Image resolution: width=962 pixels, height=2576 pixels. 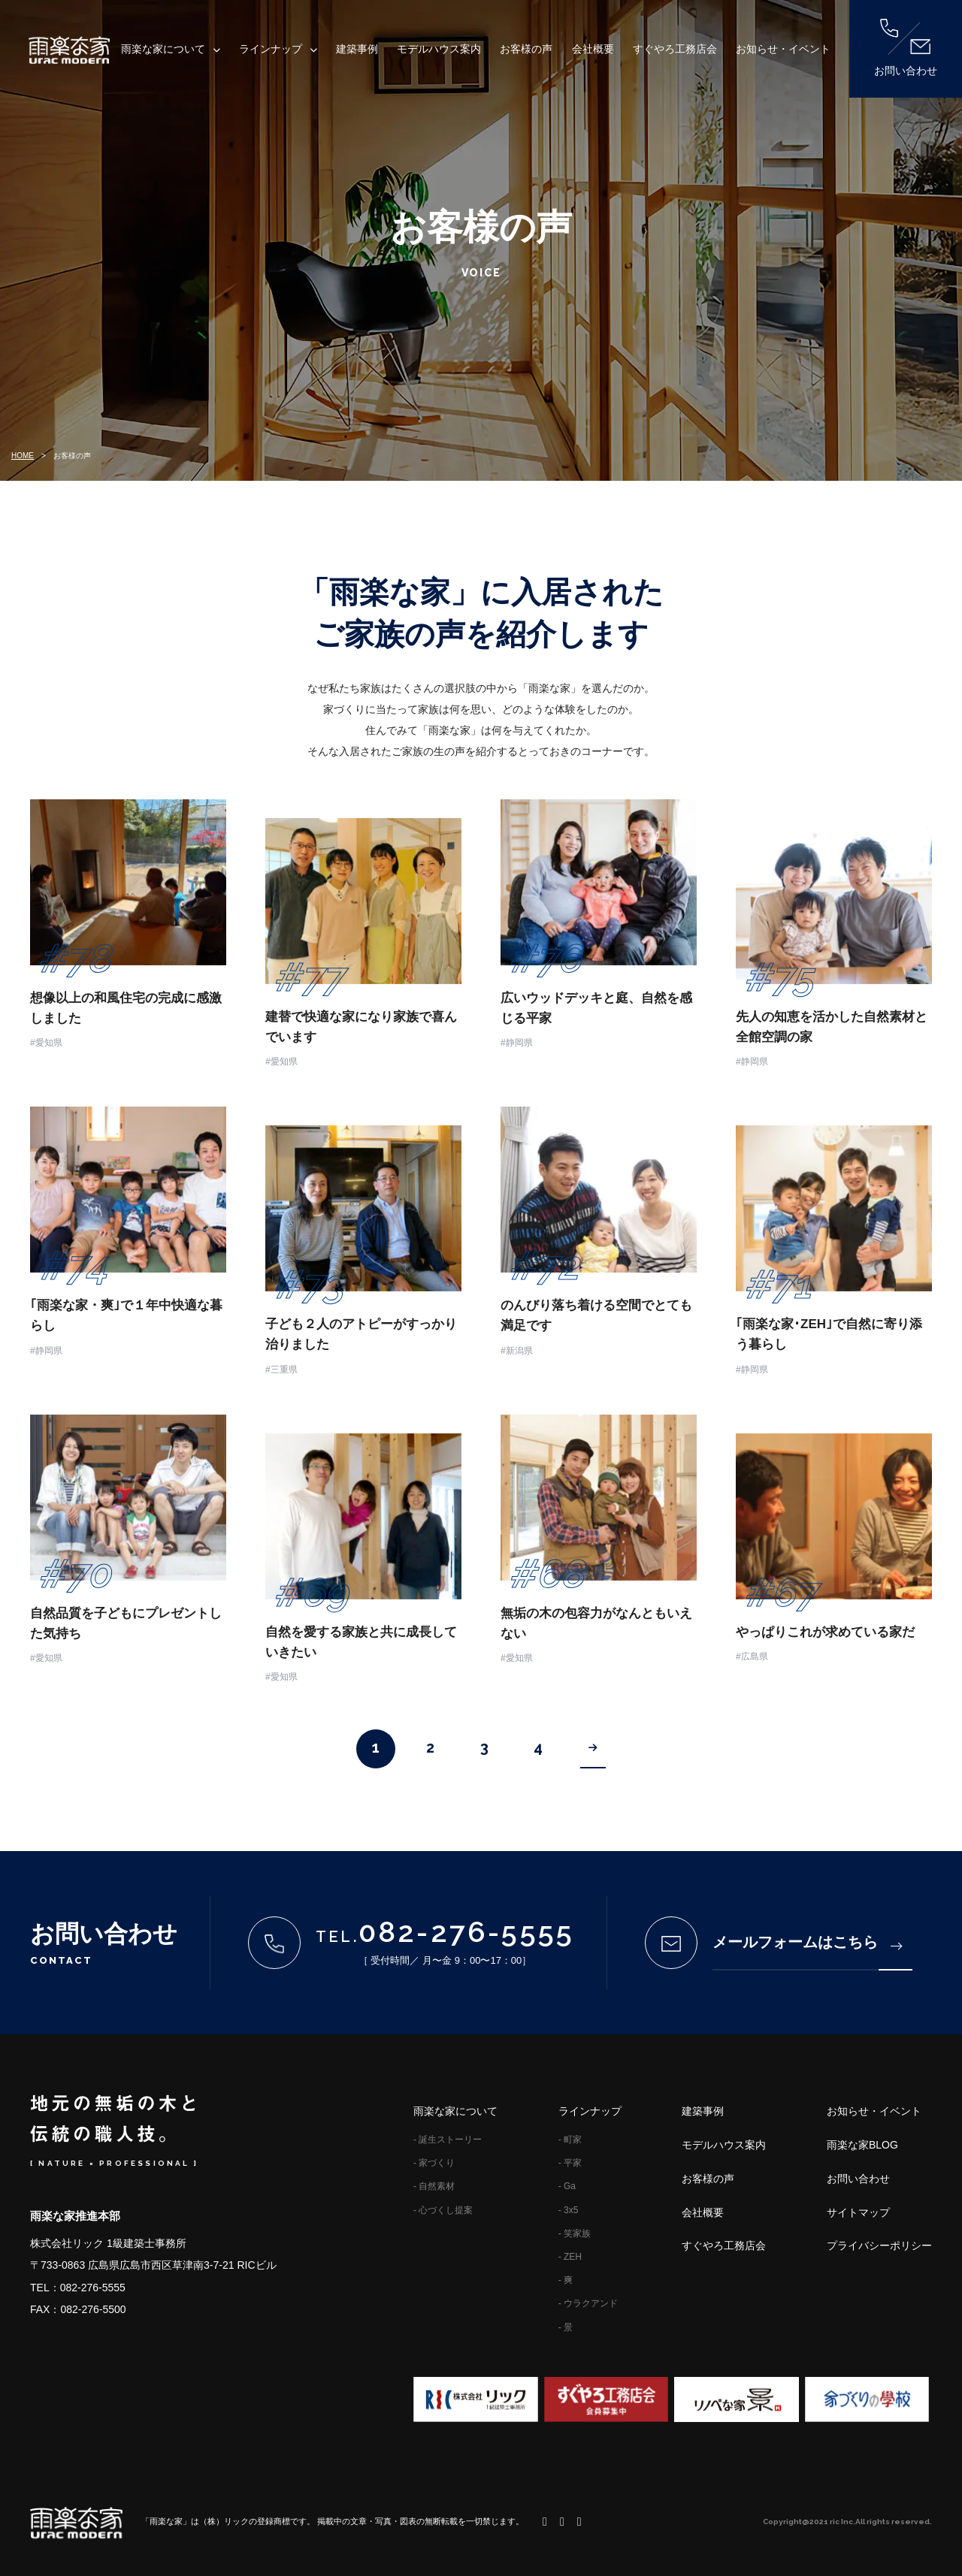 What do you see at coordinates (526, 49) in the screenshot?
I see `お客様の声` at bounding box center [526, 49].